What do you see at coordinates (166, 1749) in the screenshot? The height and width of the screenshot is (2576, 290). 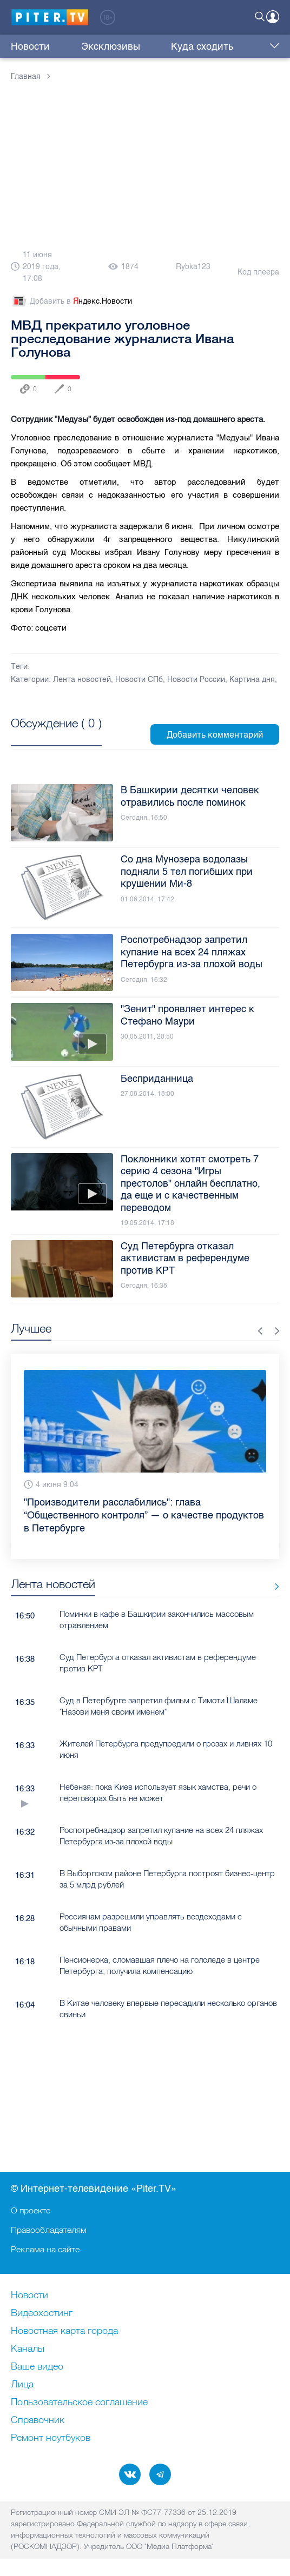 I see `Жителей Петербурга предупредили о грозах и ливнях 10 июня` at bounding box center [166, 1749].